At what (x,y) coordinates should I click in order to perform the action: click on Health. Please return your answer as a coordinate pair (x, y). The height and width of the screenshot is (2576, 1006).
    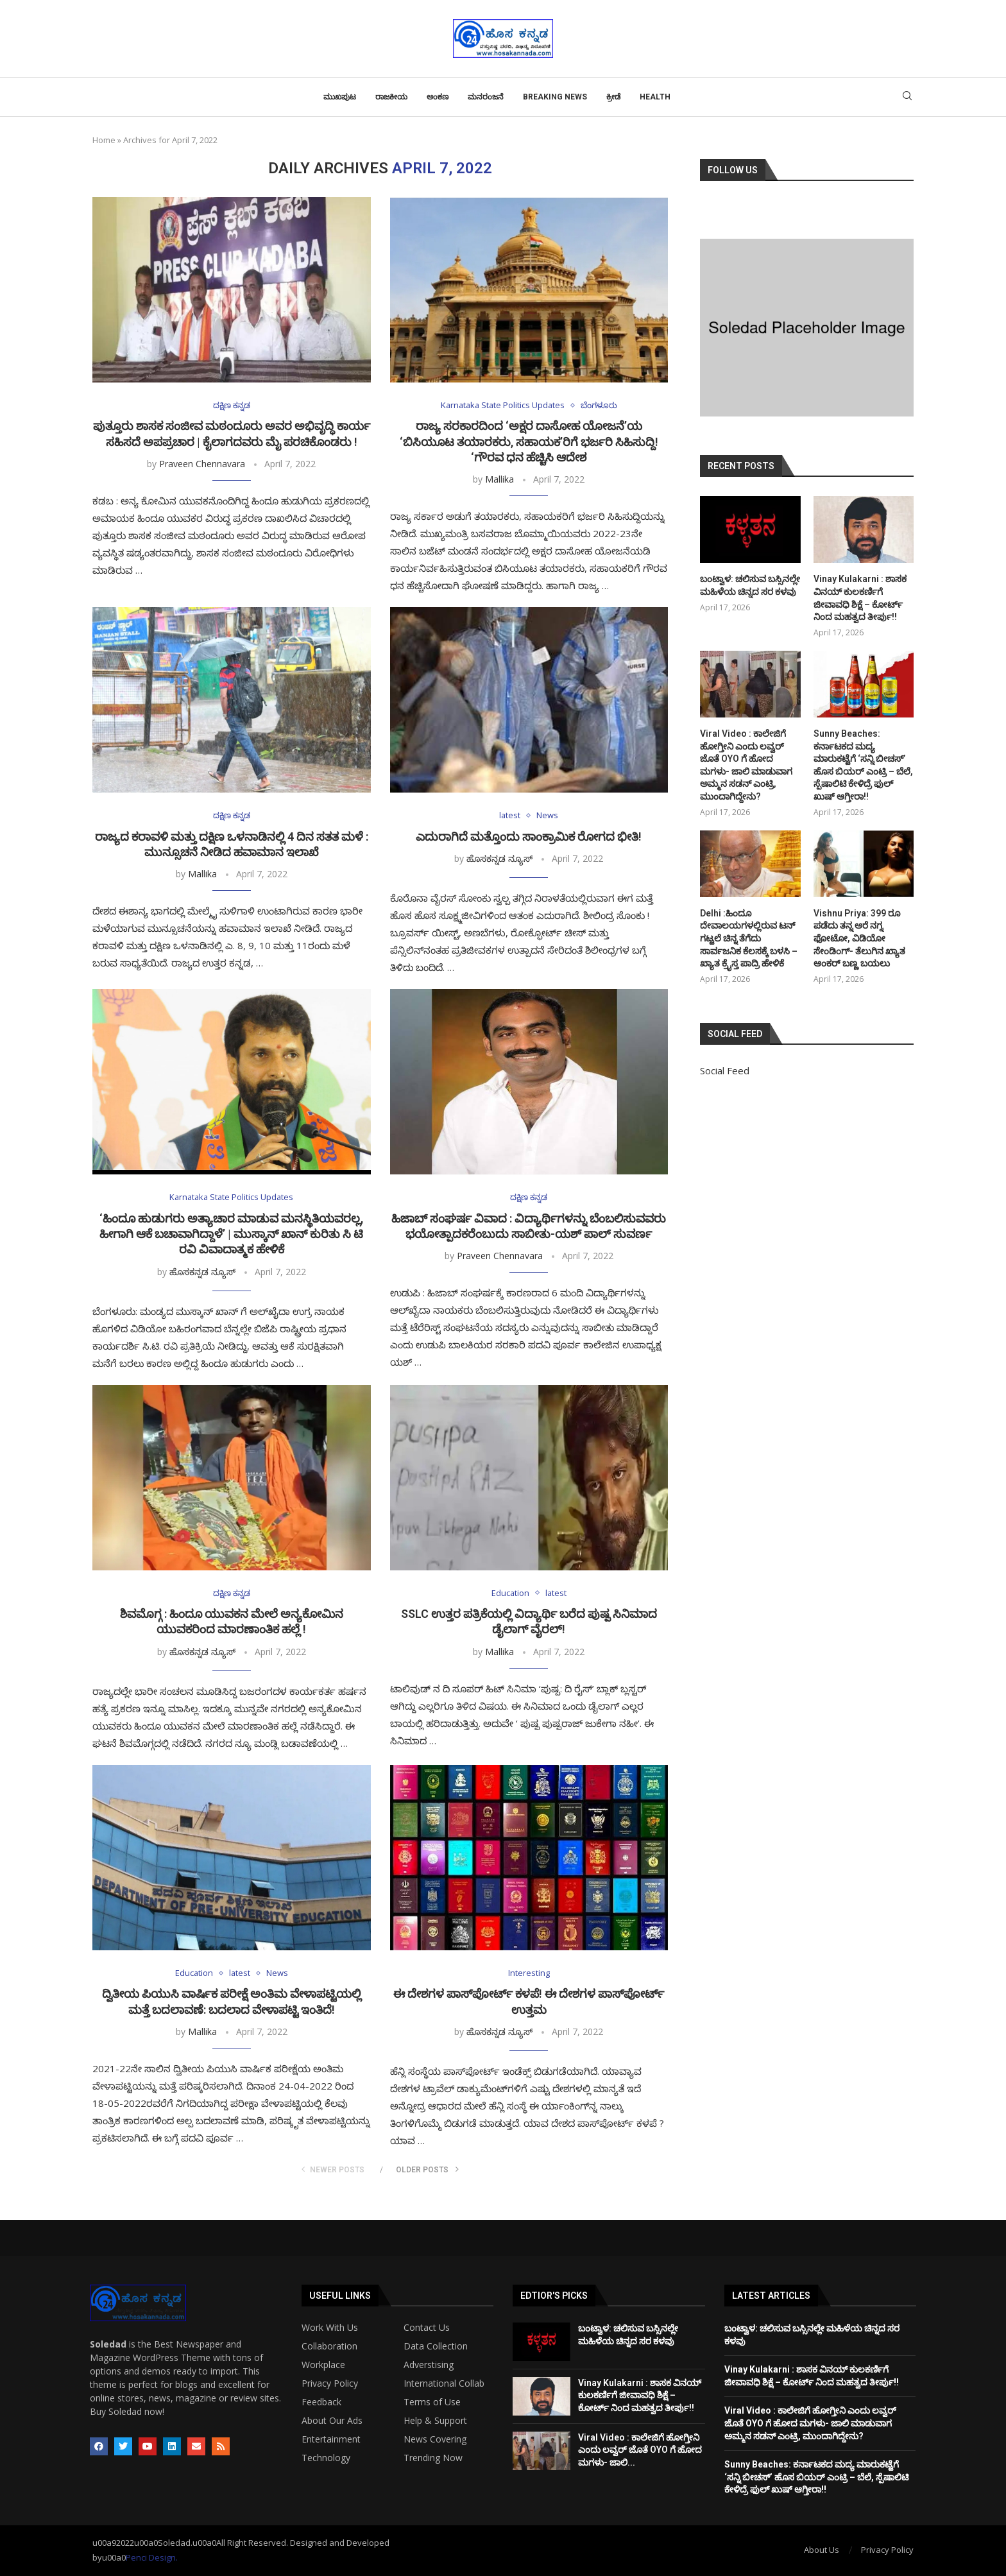
    Looking at the image, I should click on (655, 96).